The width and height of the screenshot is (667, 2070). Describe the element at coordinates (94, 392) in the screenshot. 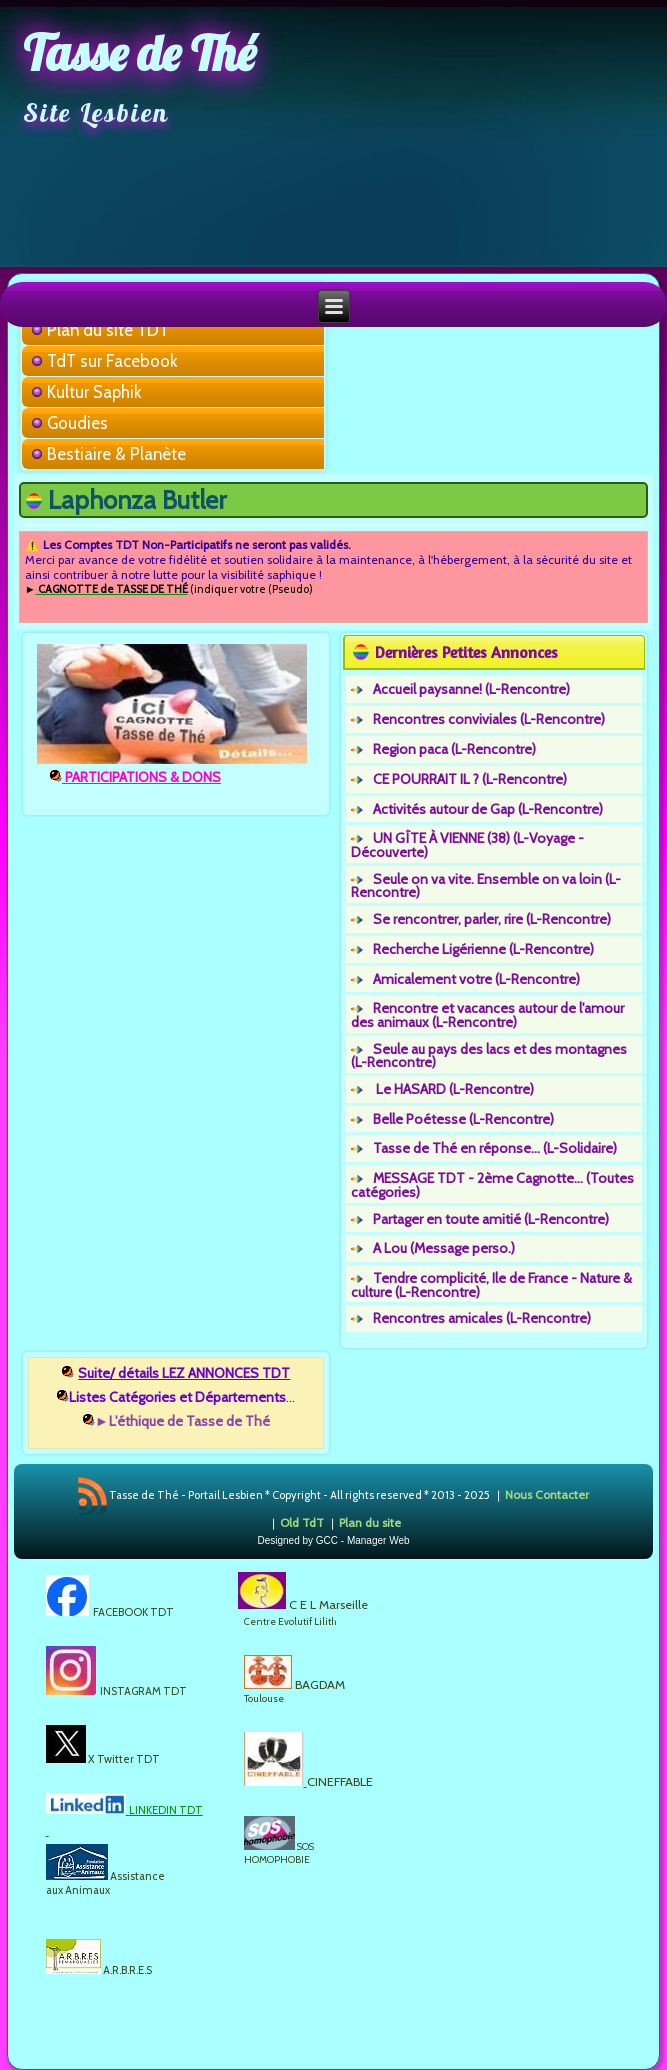

I see `Kultur Saphik` at that location.